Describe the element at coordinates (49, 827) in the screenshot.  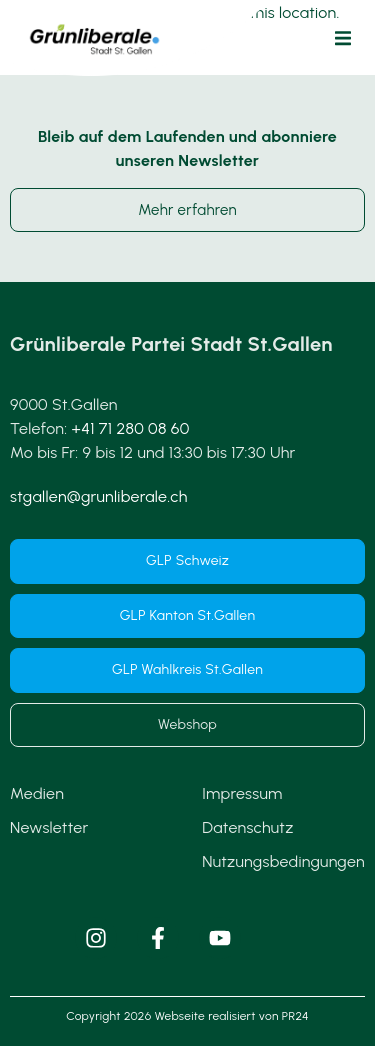
I see `Newsletter` at that location.